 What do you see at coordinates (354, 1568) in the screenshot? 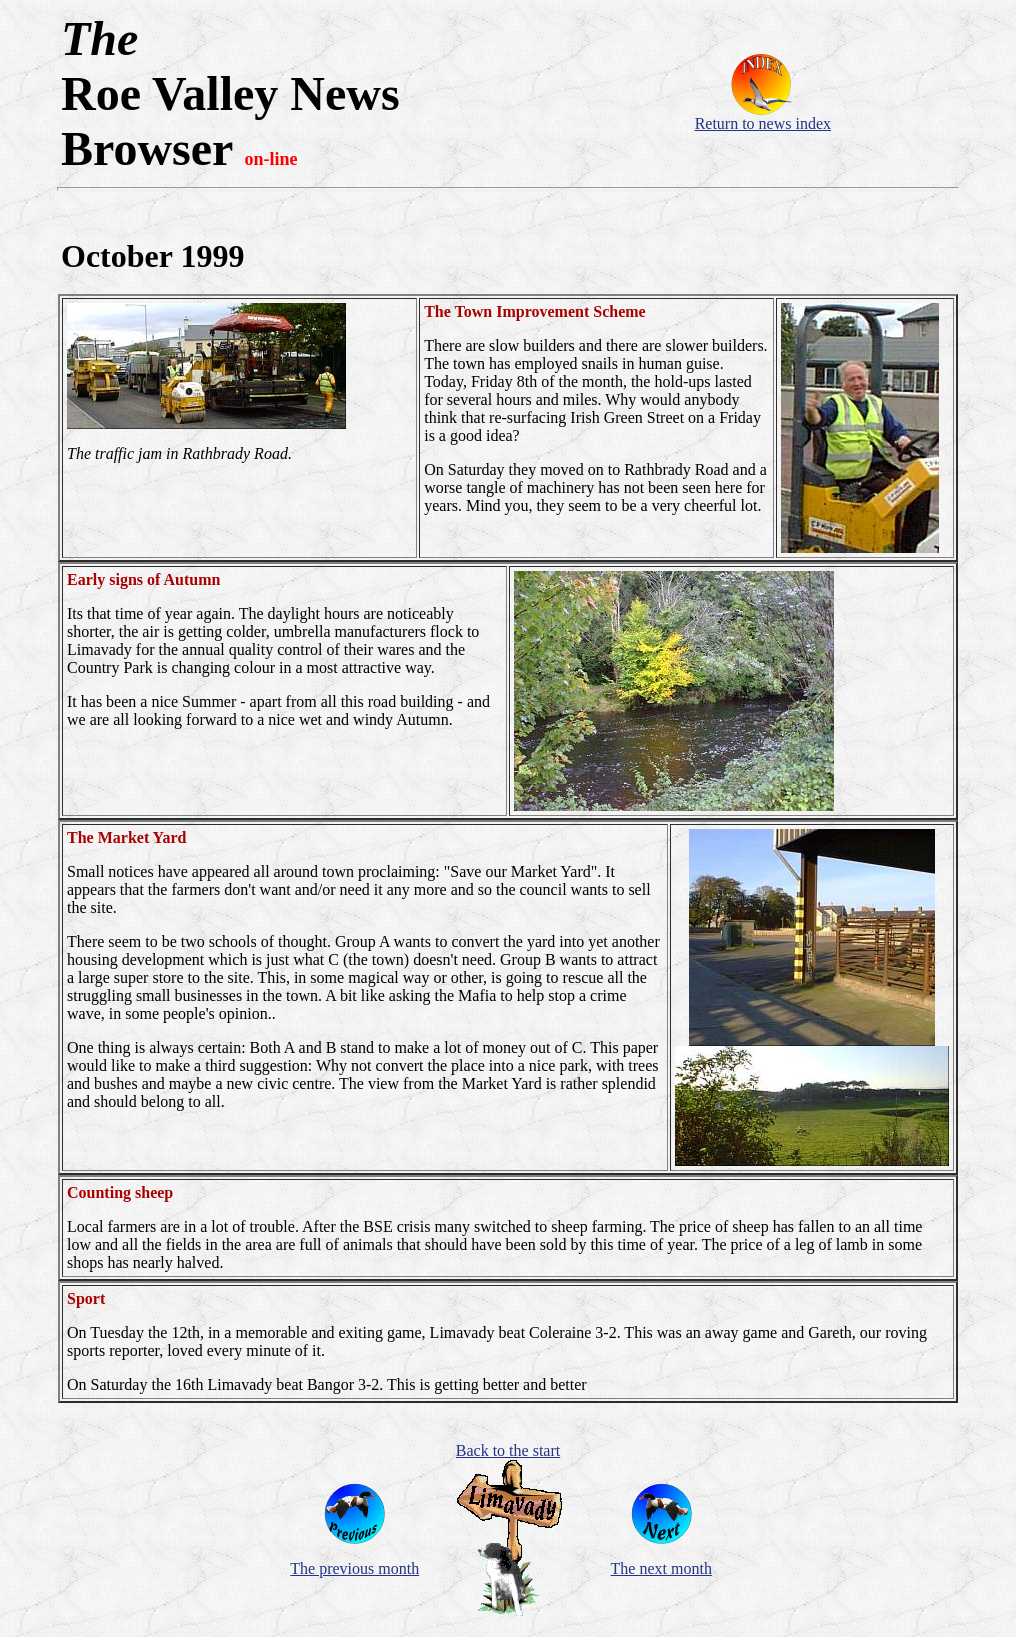
I see `The previous month` at bounding box center [354, 1568].